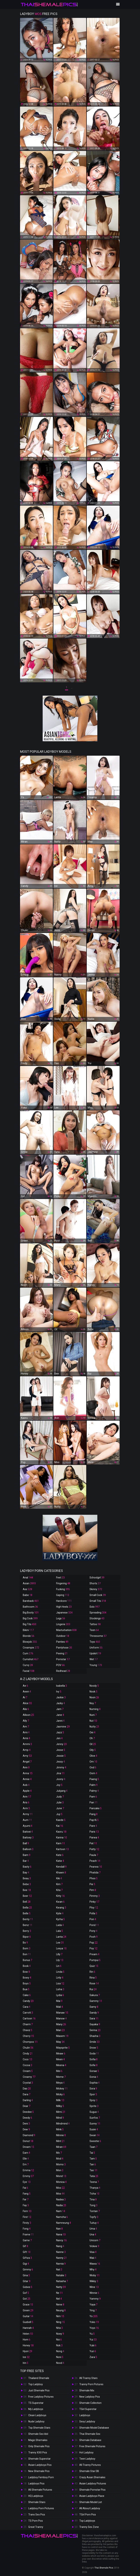  What do you see at coordinates (95, 1895) in the screenshot?
I see `Pimmy` at bounding box center [95, 1895].